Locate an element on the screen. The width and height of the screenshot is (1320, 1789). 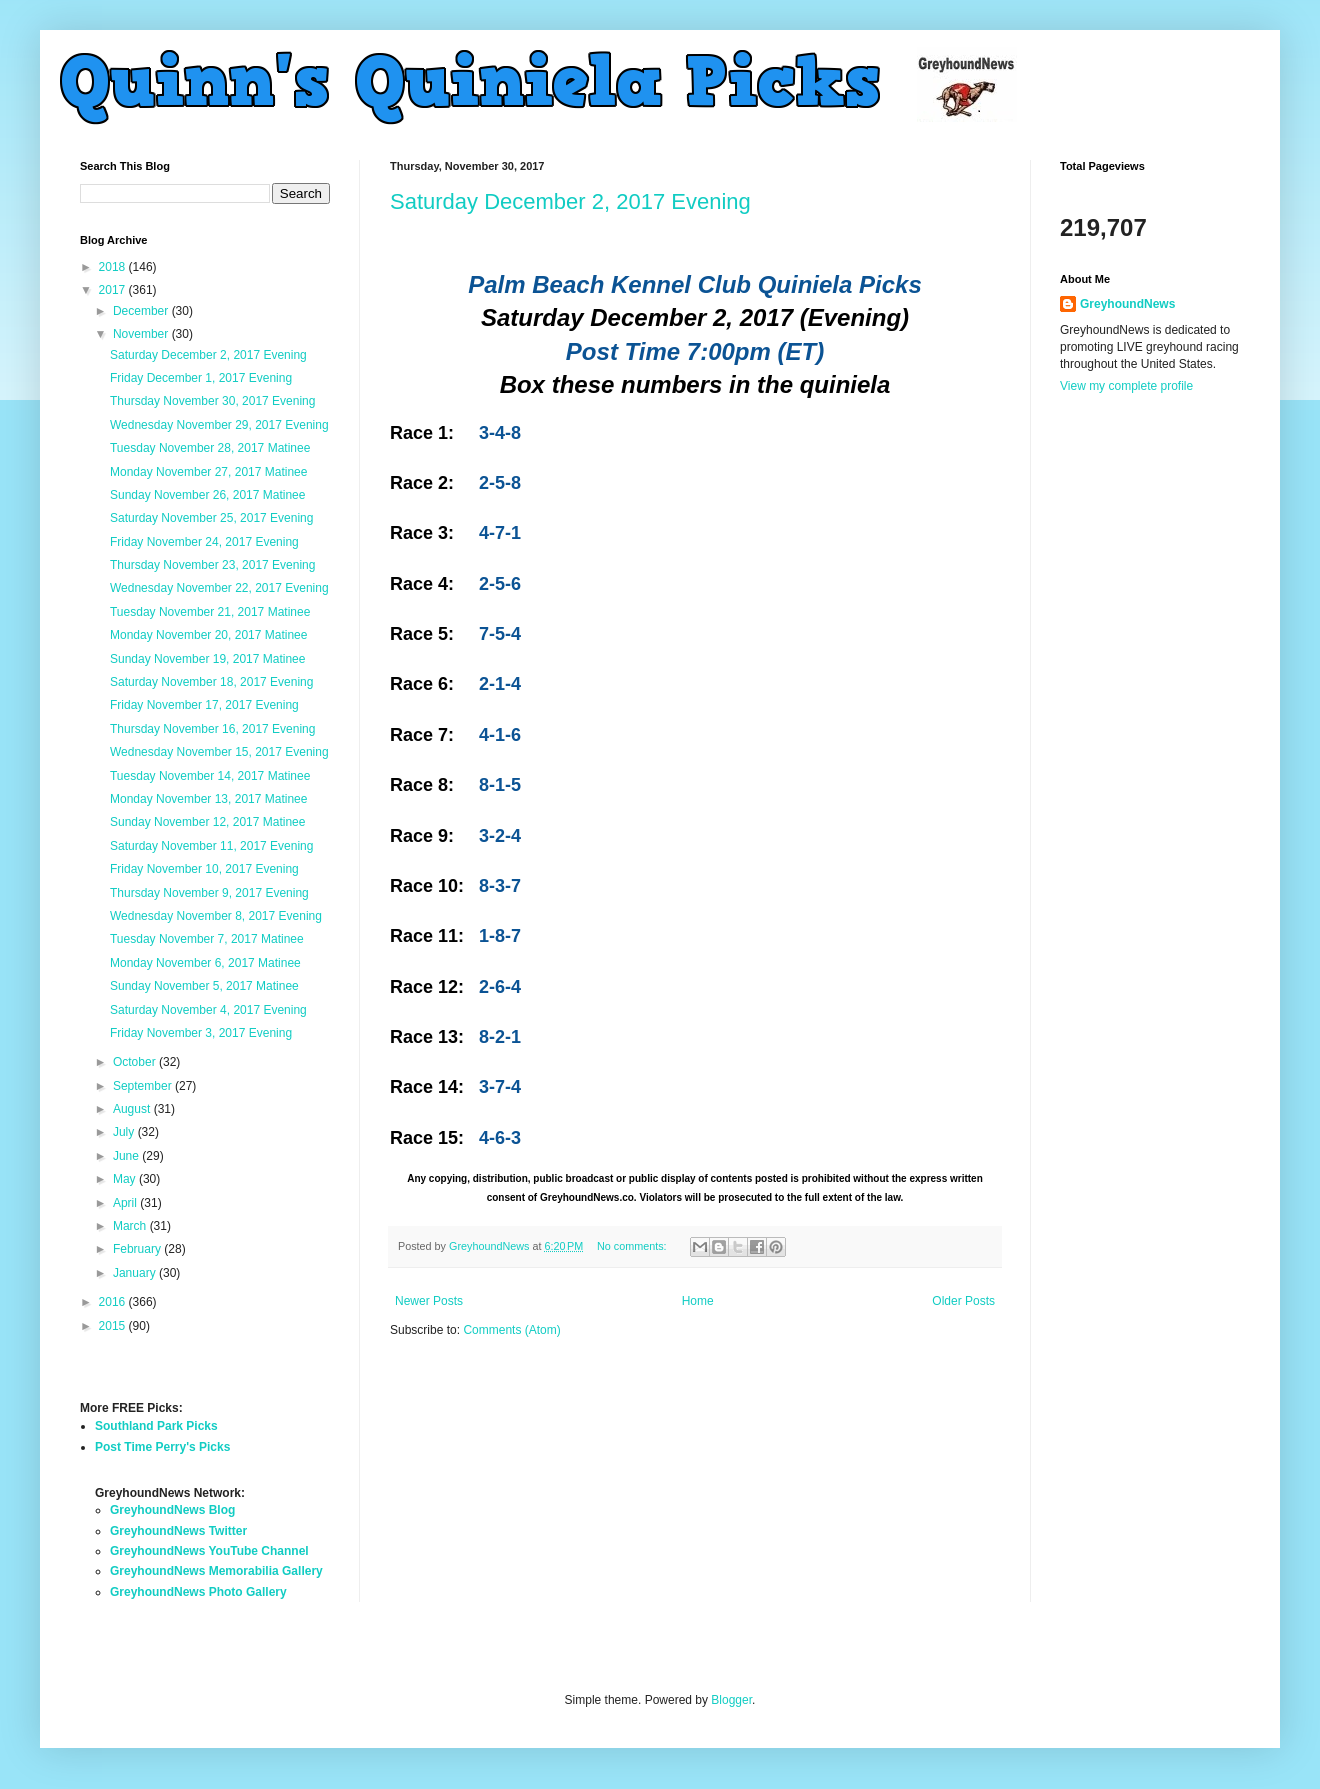
October is located at coordinates (136, 1062).